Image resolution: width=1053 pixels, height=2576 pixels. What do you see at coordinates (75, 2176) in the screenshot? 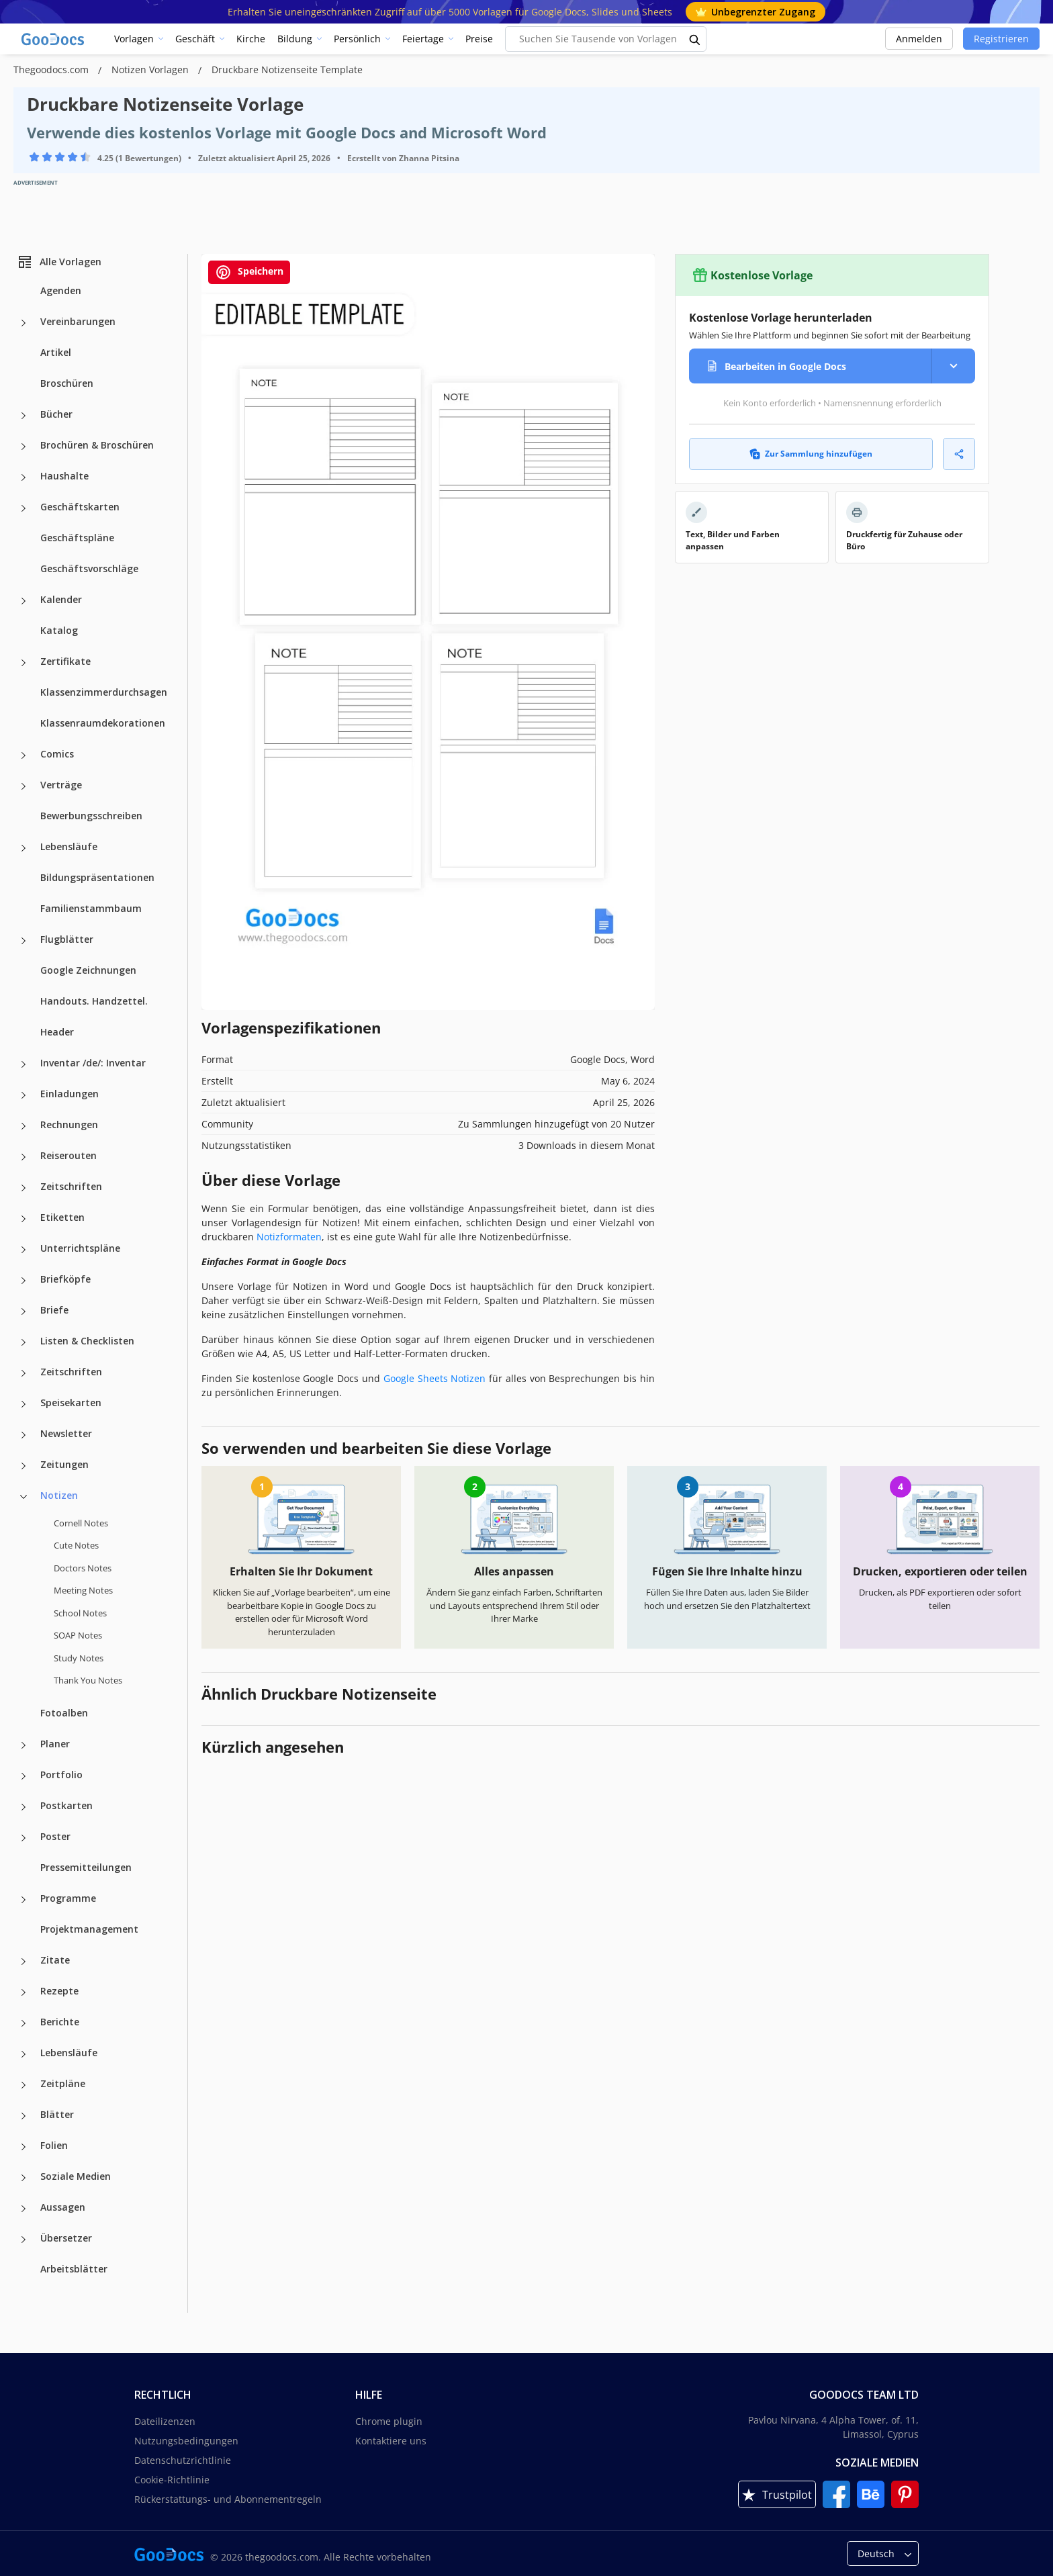
I see `Soziale Medien` at bounding box center [75, 2176].